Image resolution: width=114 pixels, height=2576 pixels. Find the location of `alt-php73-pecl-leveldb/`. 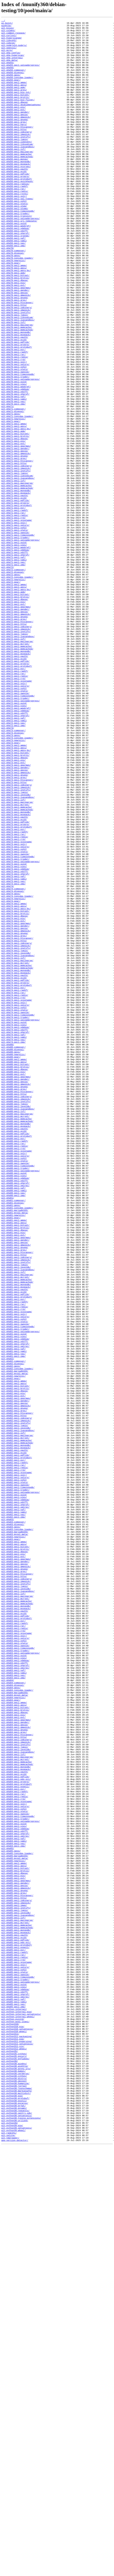

alt-php73-pecl-leveldb/ is located at coordinates (16, 949).